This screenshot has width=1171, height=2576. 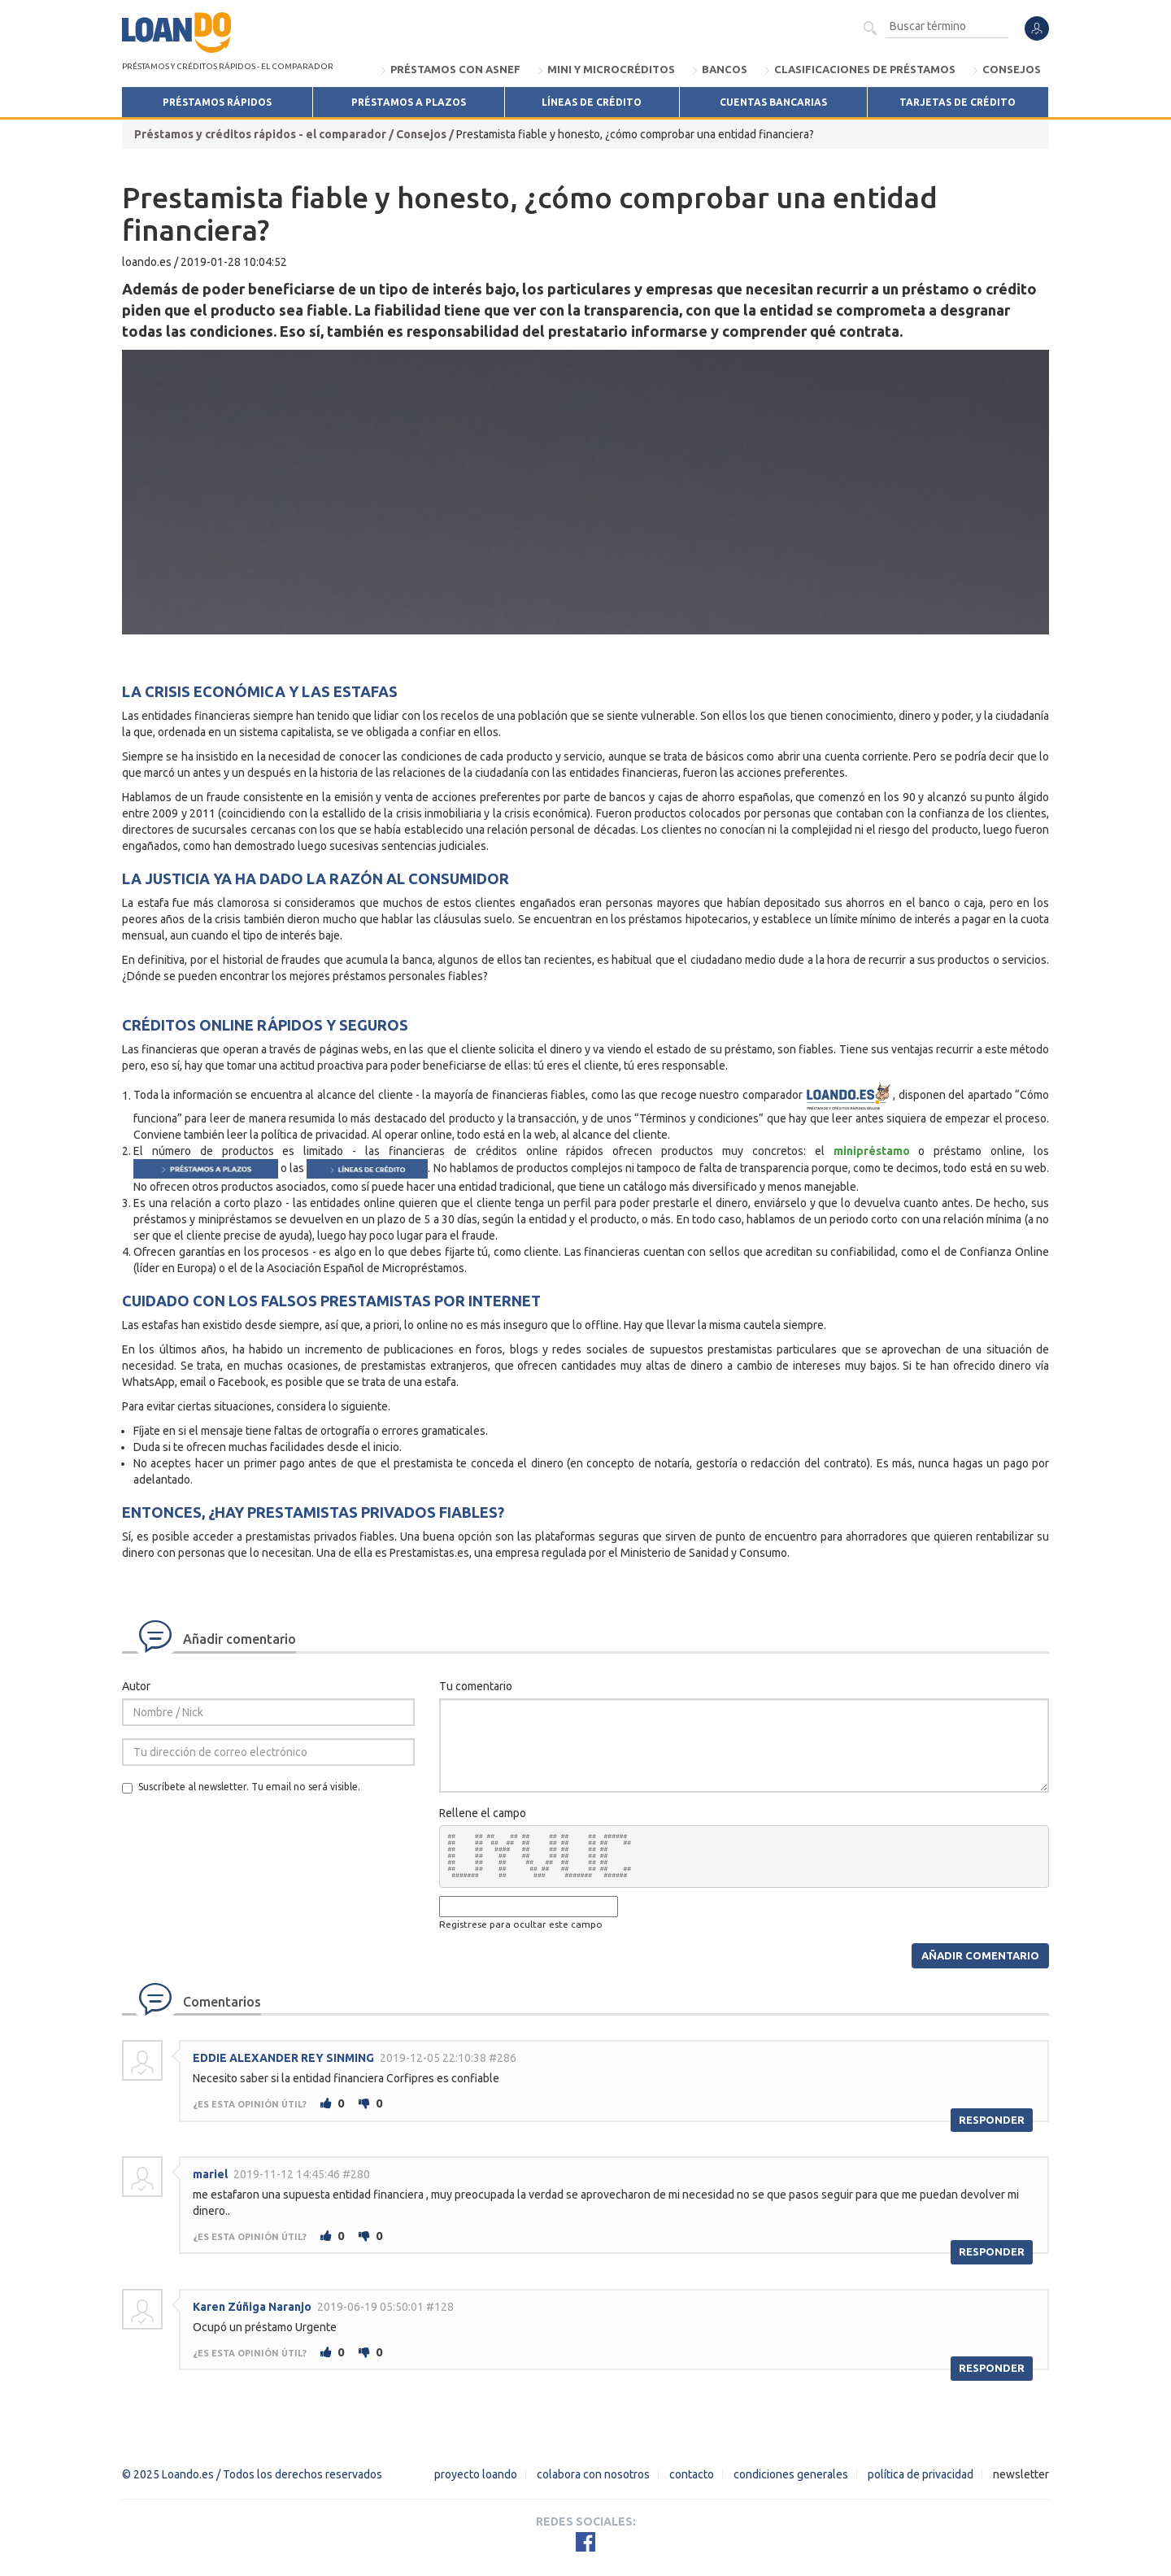 I want to click on Líneas de Crédito, so click(x=592, y=102).